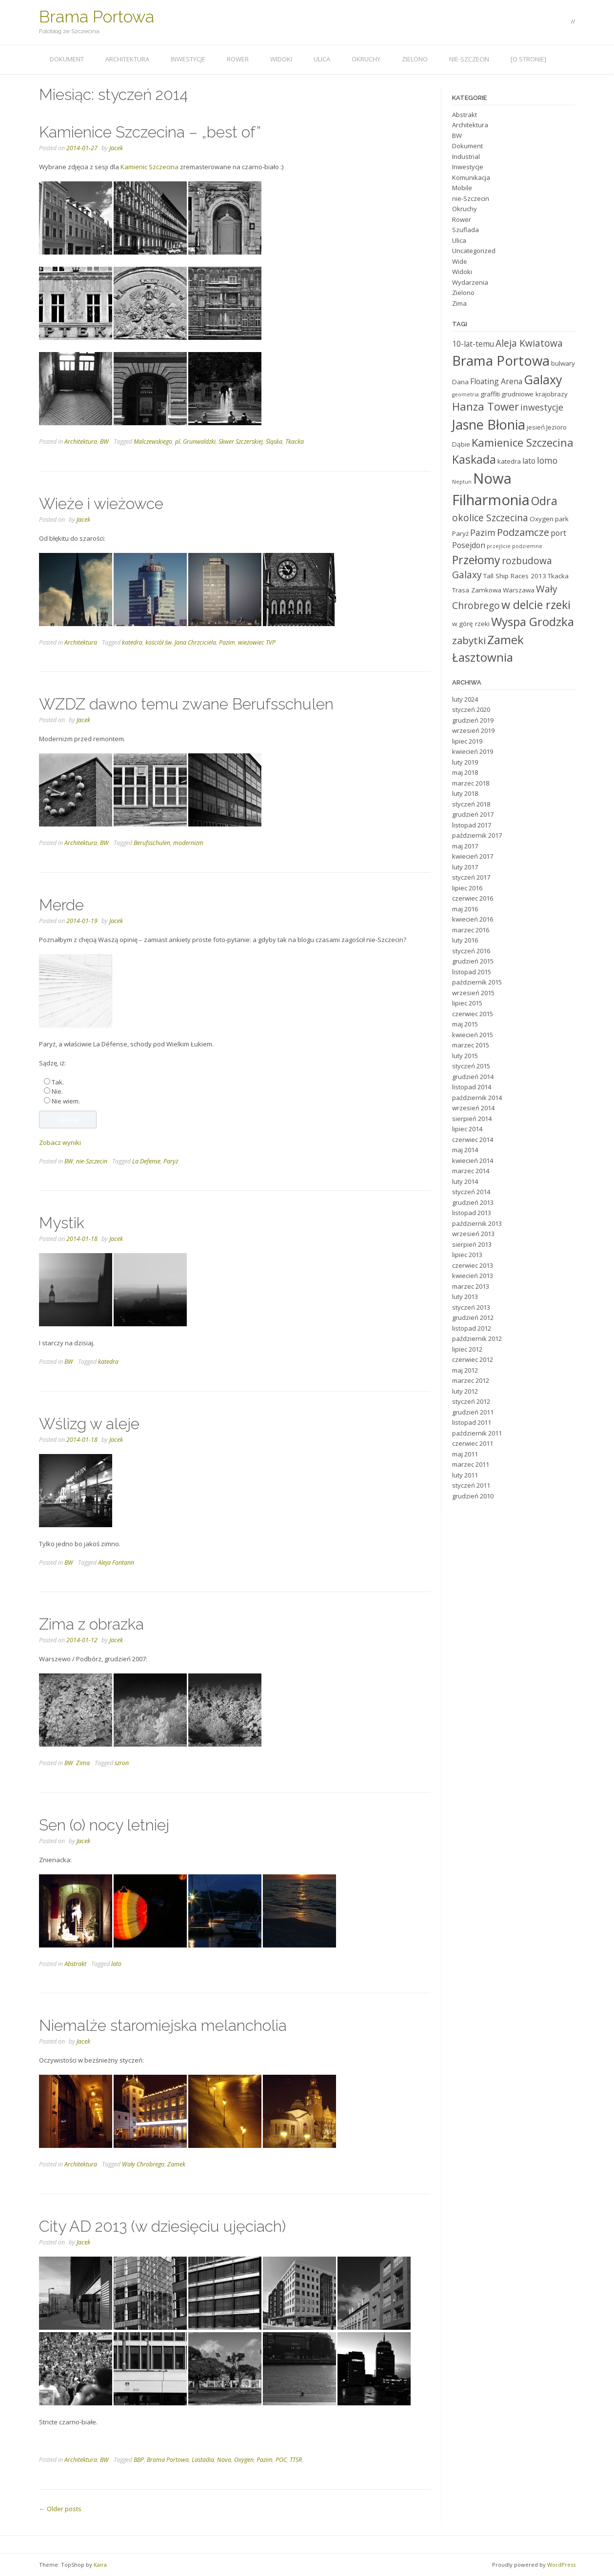 The width and height of the screenshot is (614, 2576). Describe the element at coordinates (116, 1562) in the screenshot. I see `Aleja Fontann` at that location.